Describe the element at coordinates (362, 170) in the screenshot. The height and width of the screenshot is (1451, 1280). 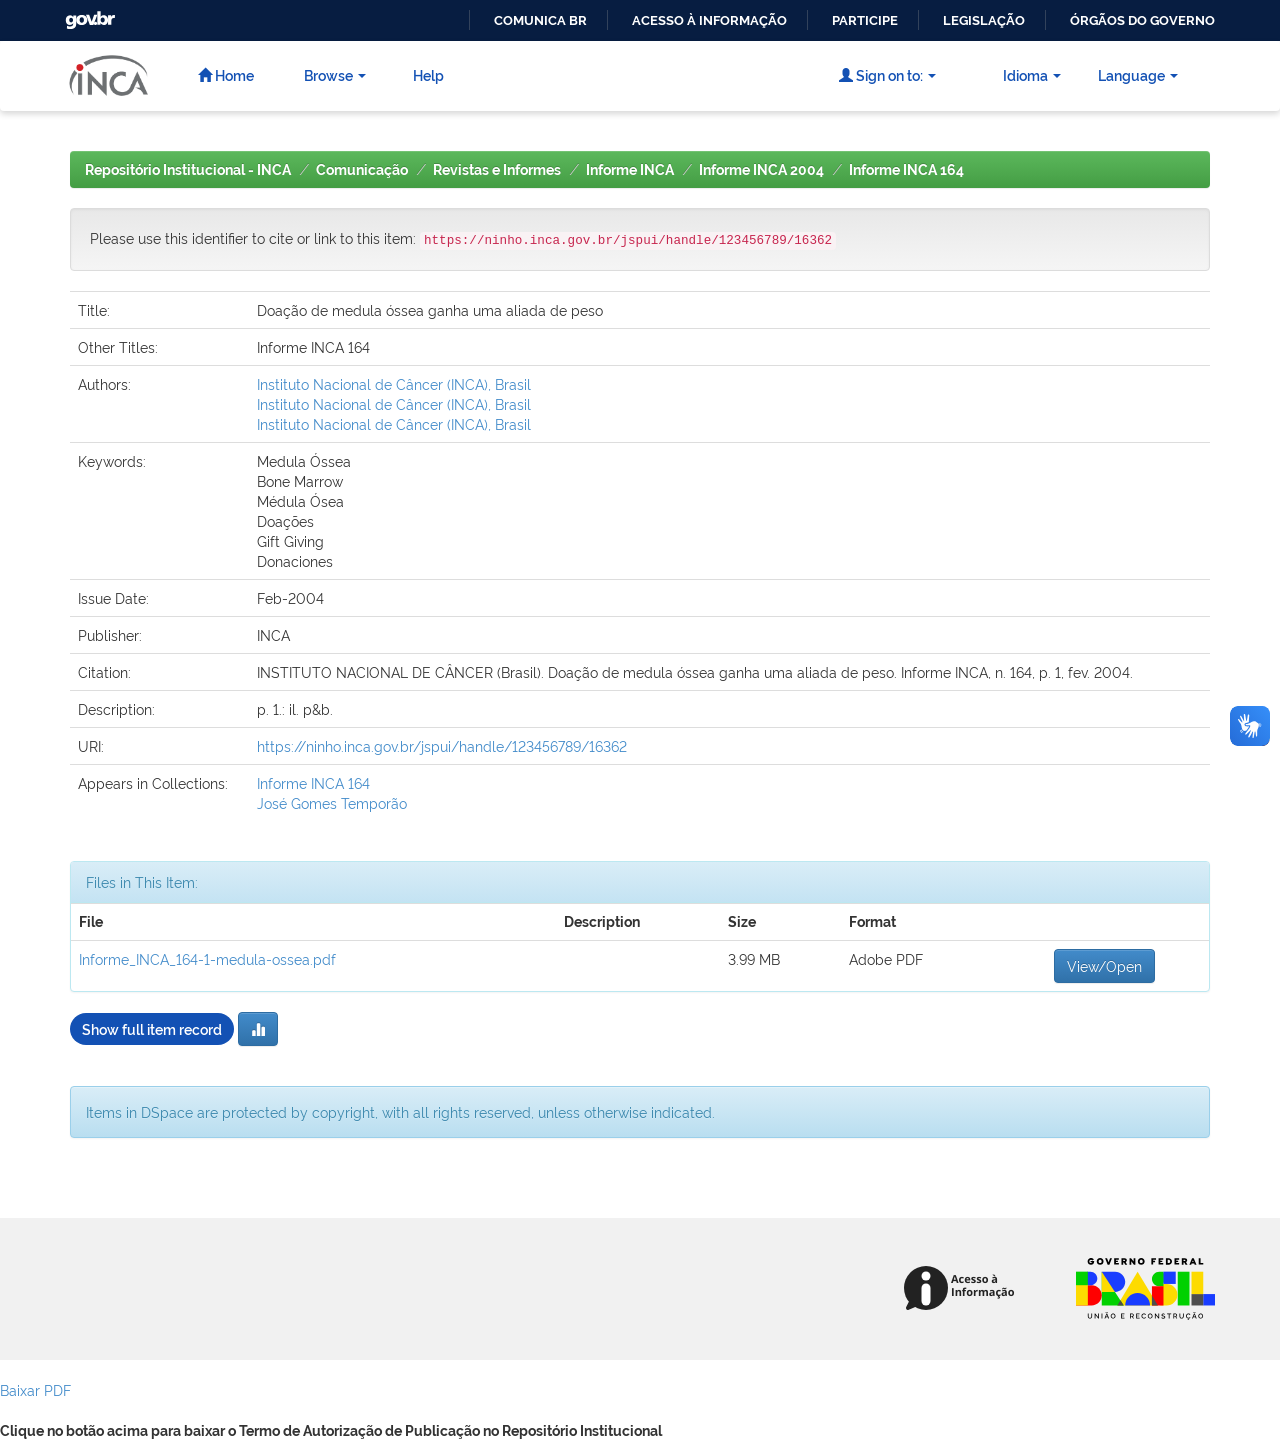
I see `Comunicação` at that location.